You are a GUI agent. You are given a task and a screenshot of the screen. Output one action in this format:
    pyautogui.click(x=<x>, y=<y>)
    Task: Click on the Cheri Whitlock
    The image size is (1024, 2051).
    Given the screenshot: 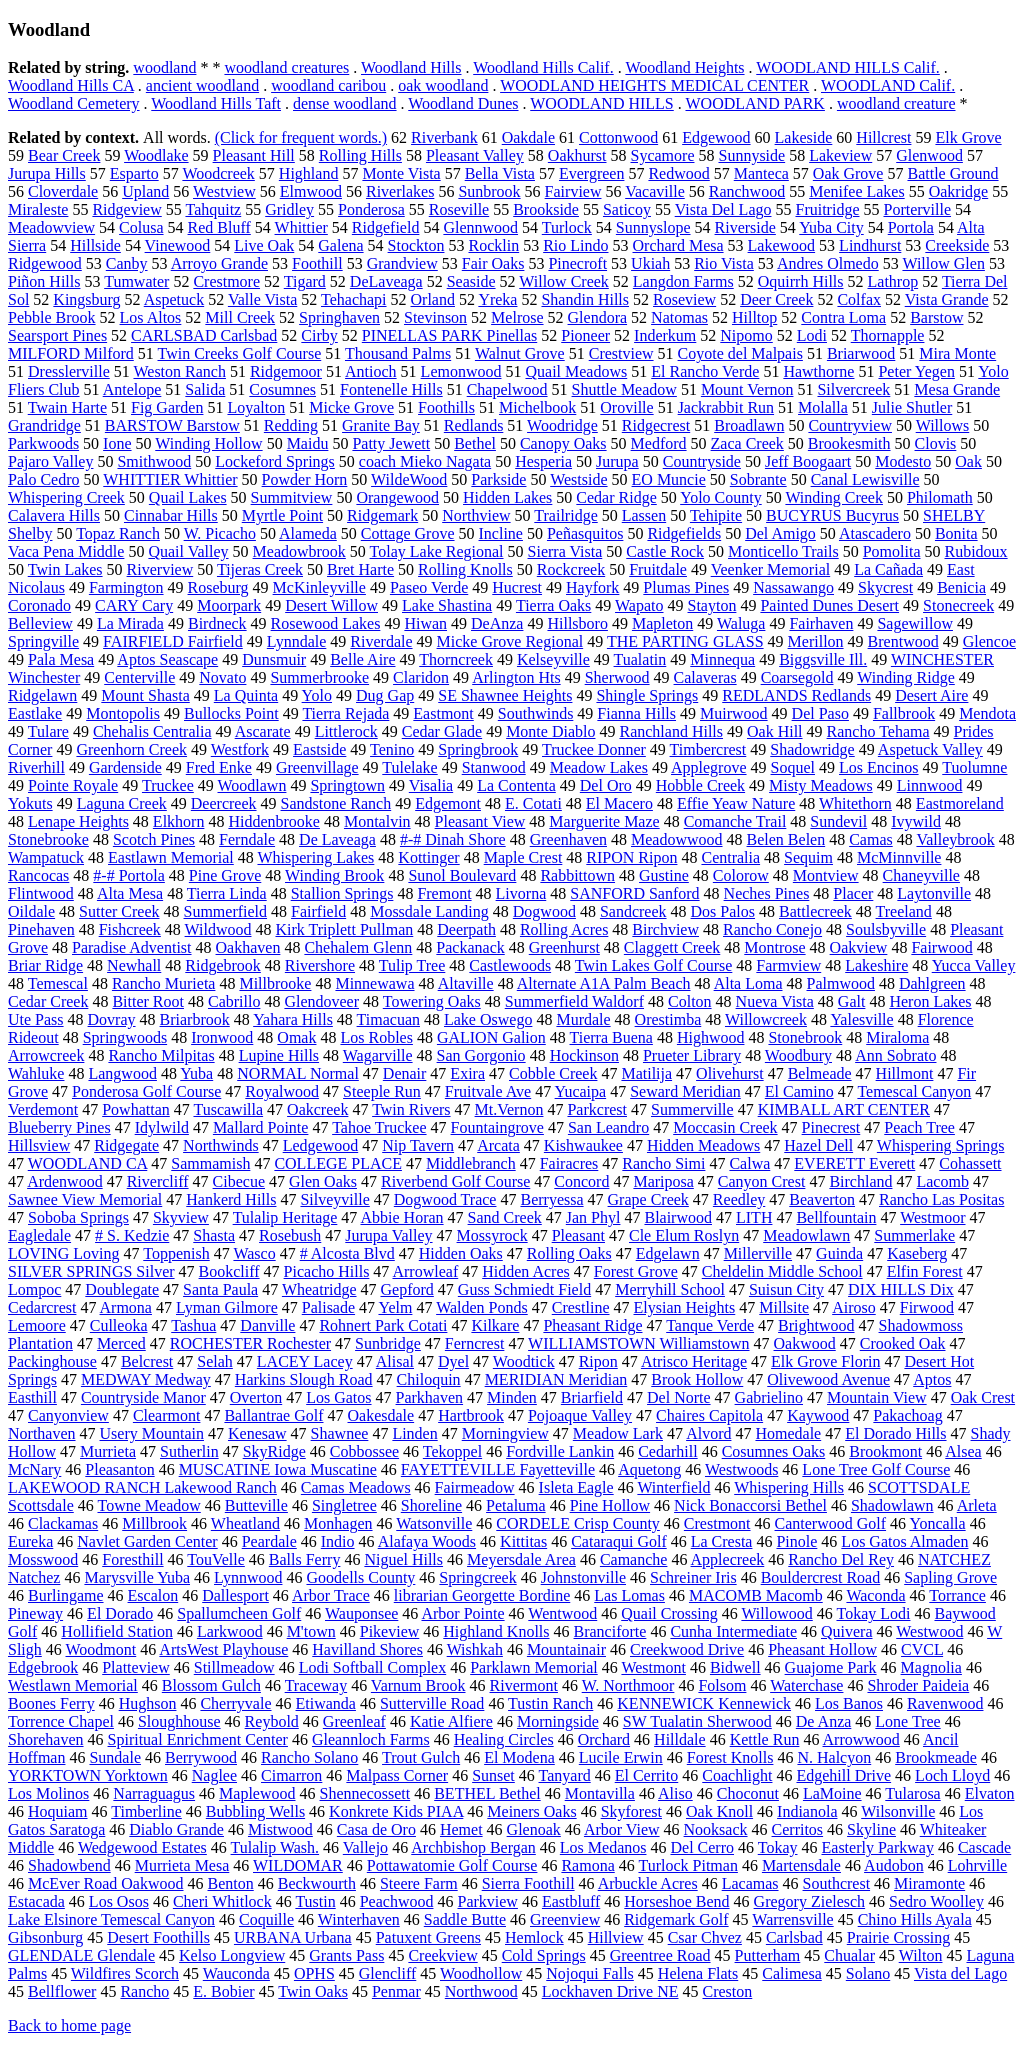 What is the action you would take?
    pyautogui.click(x=222, y=1901)
    